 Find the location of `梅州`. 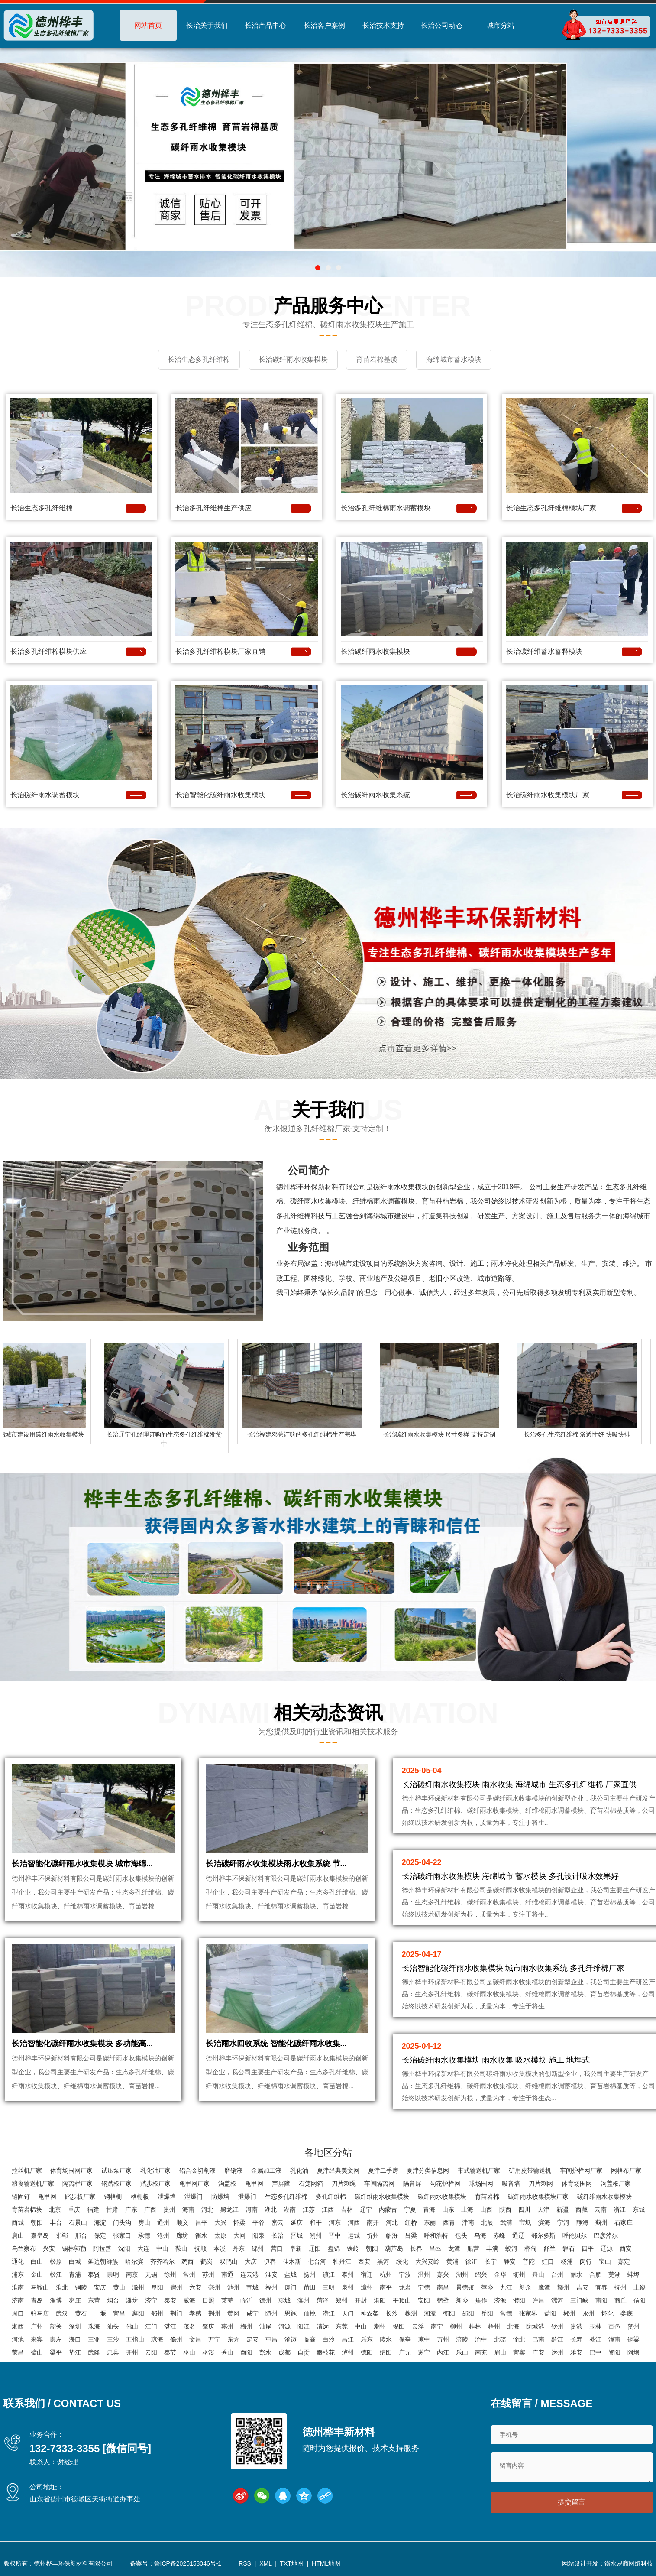

梅州 is located at coordinates (246, 2326).